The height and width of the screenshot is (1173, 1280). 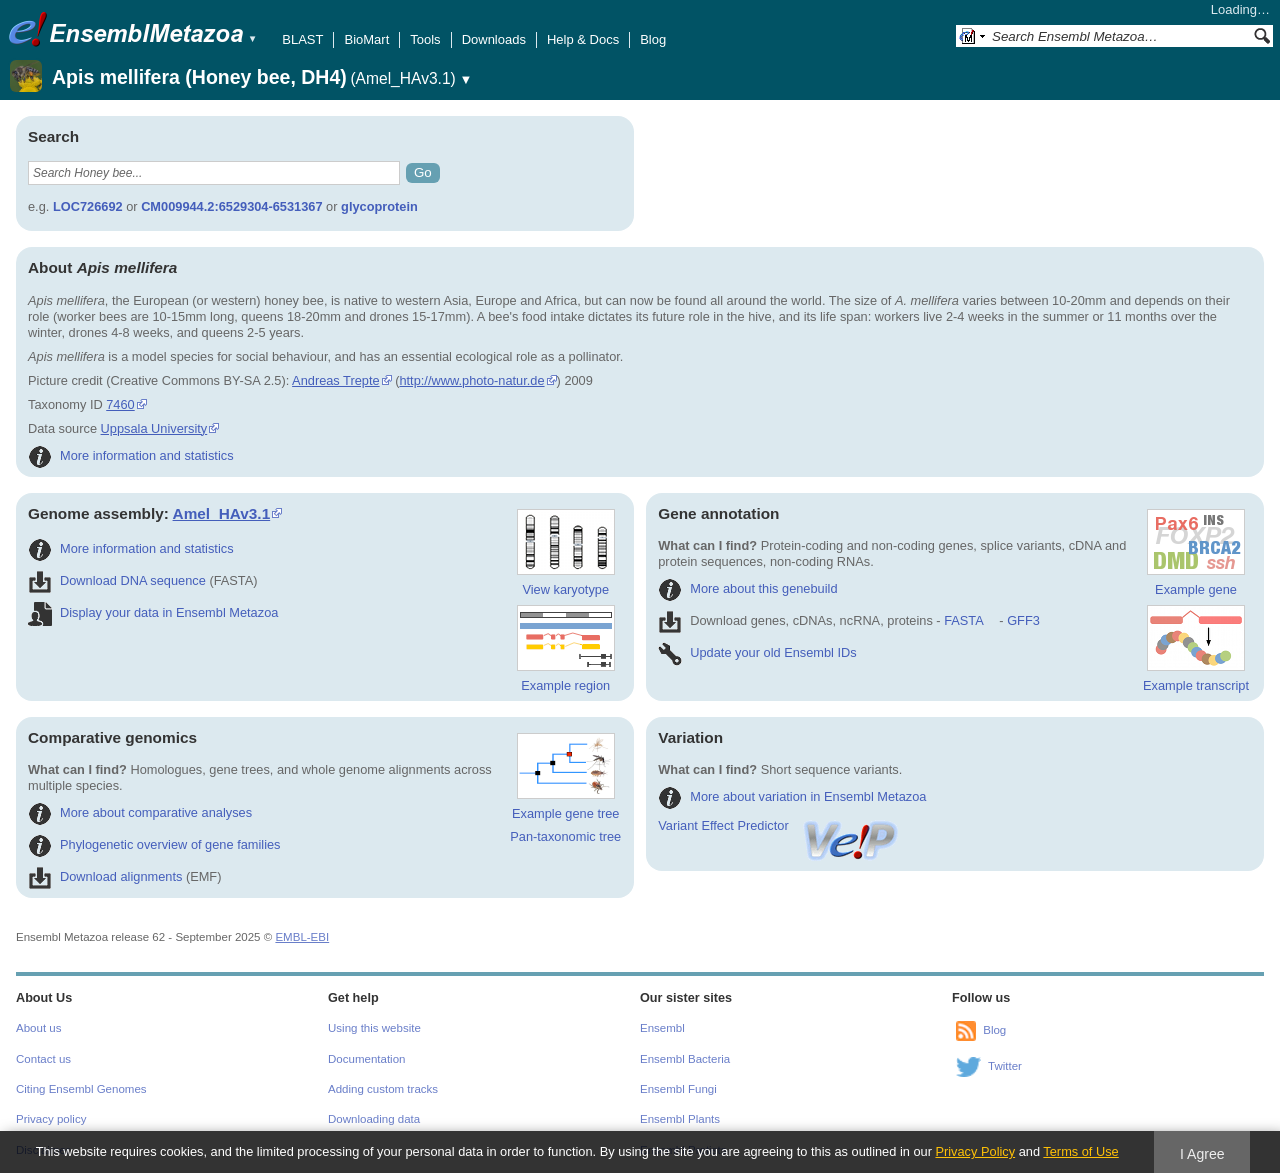 What do you see at coordinates (1022, 620) in the screenshot?
I see `GFF3` at bounding box center [1022, 620].